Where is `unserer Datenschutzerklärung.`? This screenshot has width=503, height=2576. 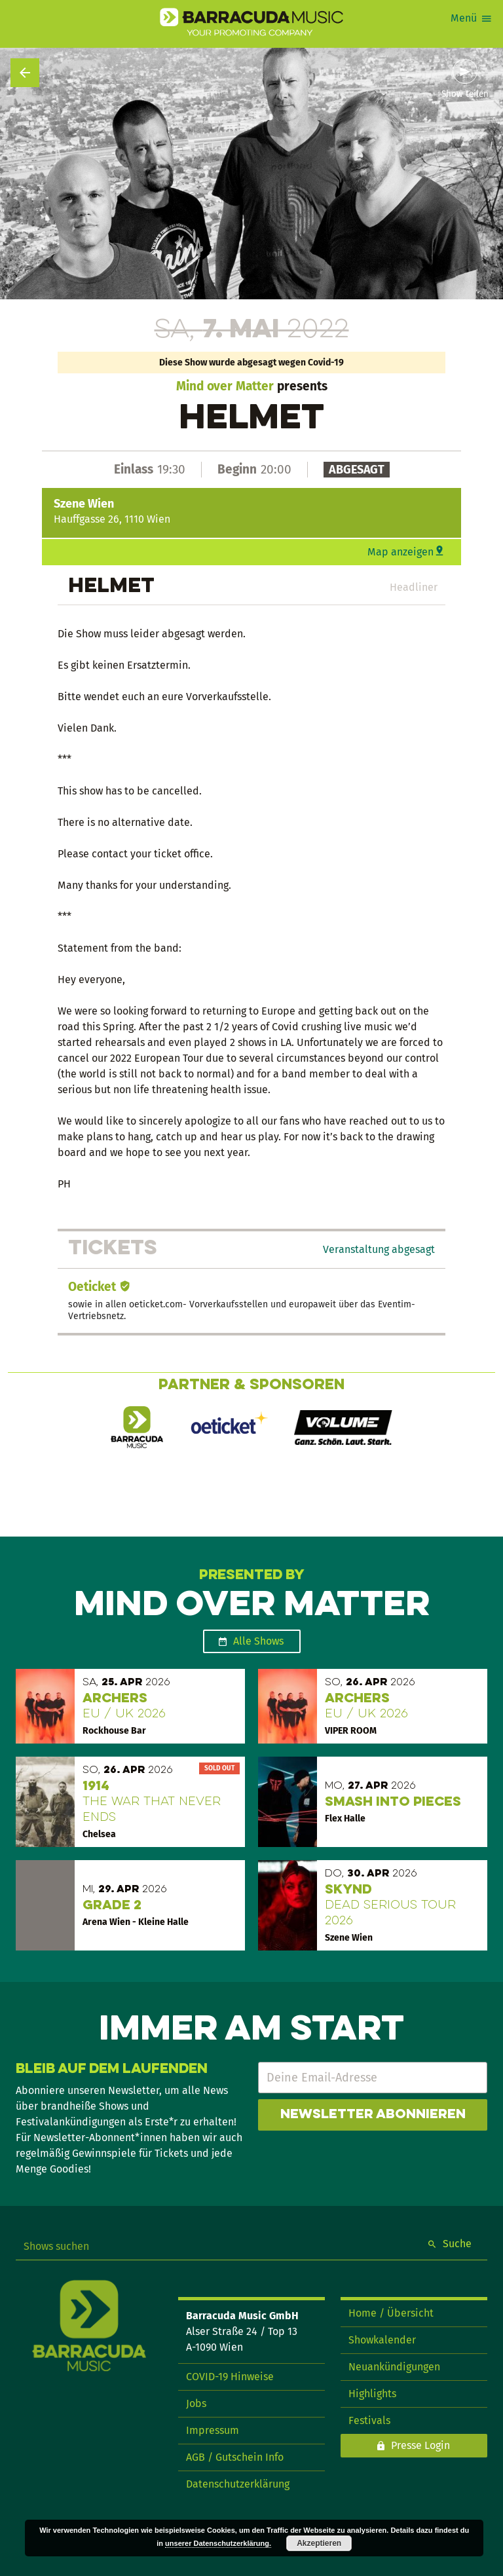
unserer Datenschutzerklärung. is located at coordinates (218, 2543).